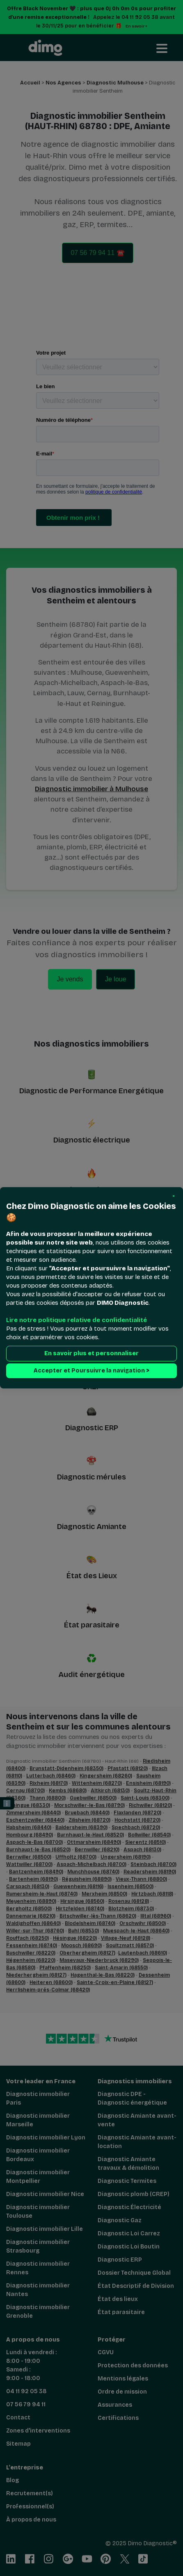  What do you see at coordinates (173, 1196) in the screenshot?
I see `[button]` at bounding box center [173, 1196].